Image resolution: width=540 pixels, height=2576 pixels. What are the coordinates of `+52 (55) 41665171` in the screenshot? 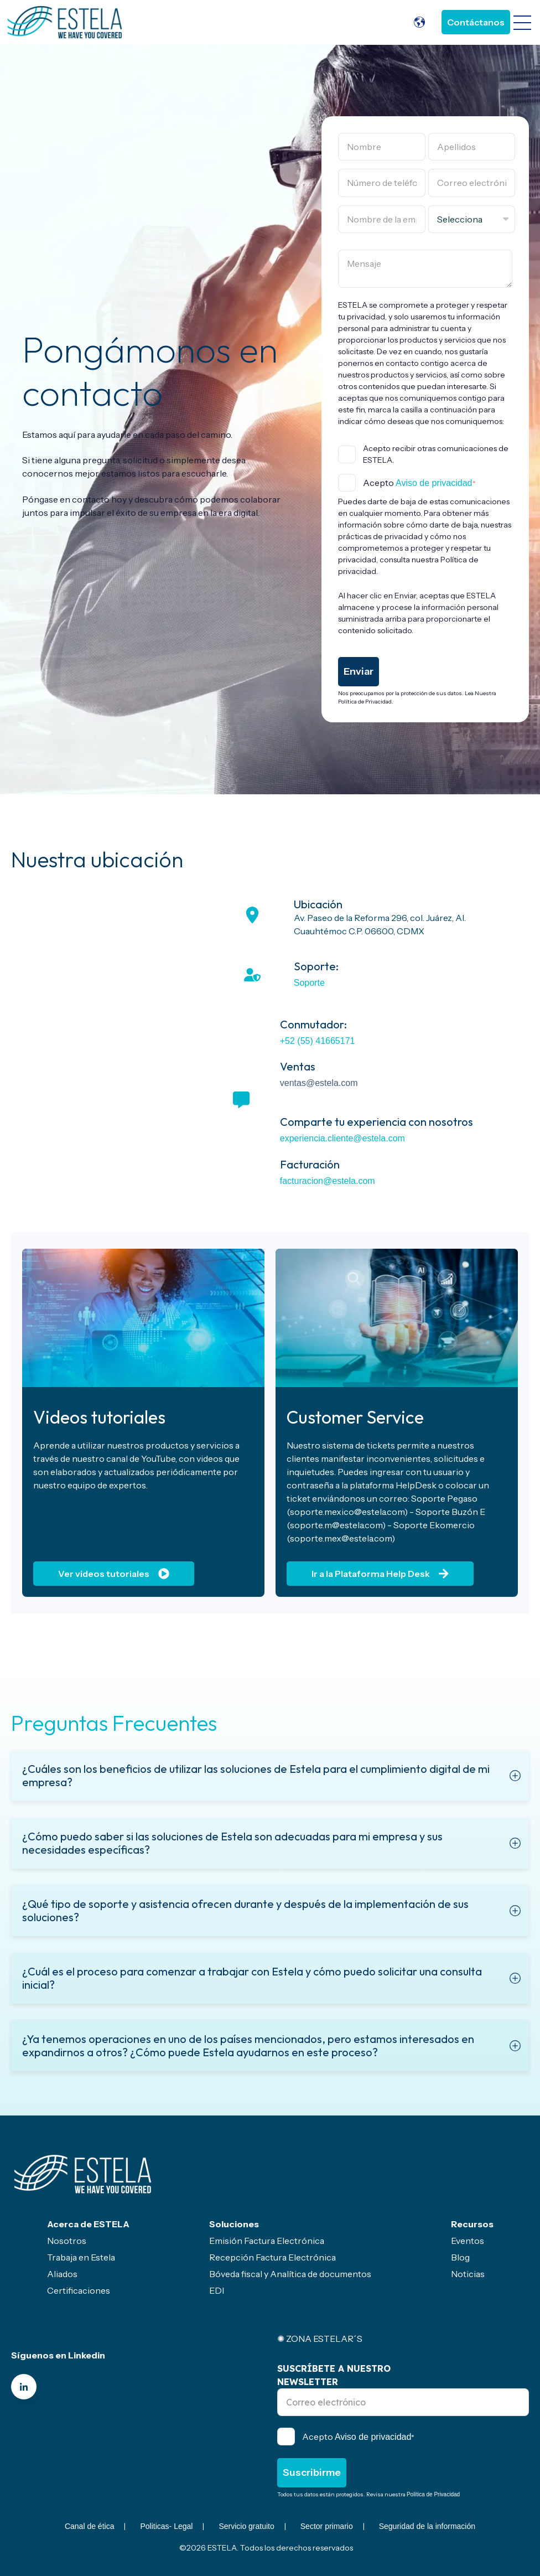 It's located at (317, 1041).